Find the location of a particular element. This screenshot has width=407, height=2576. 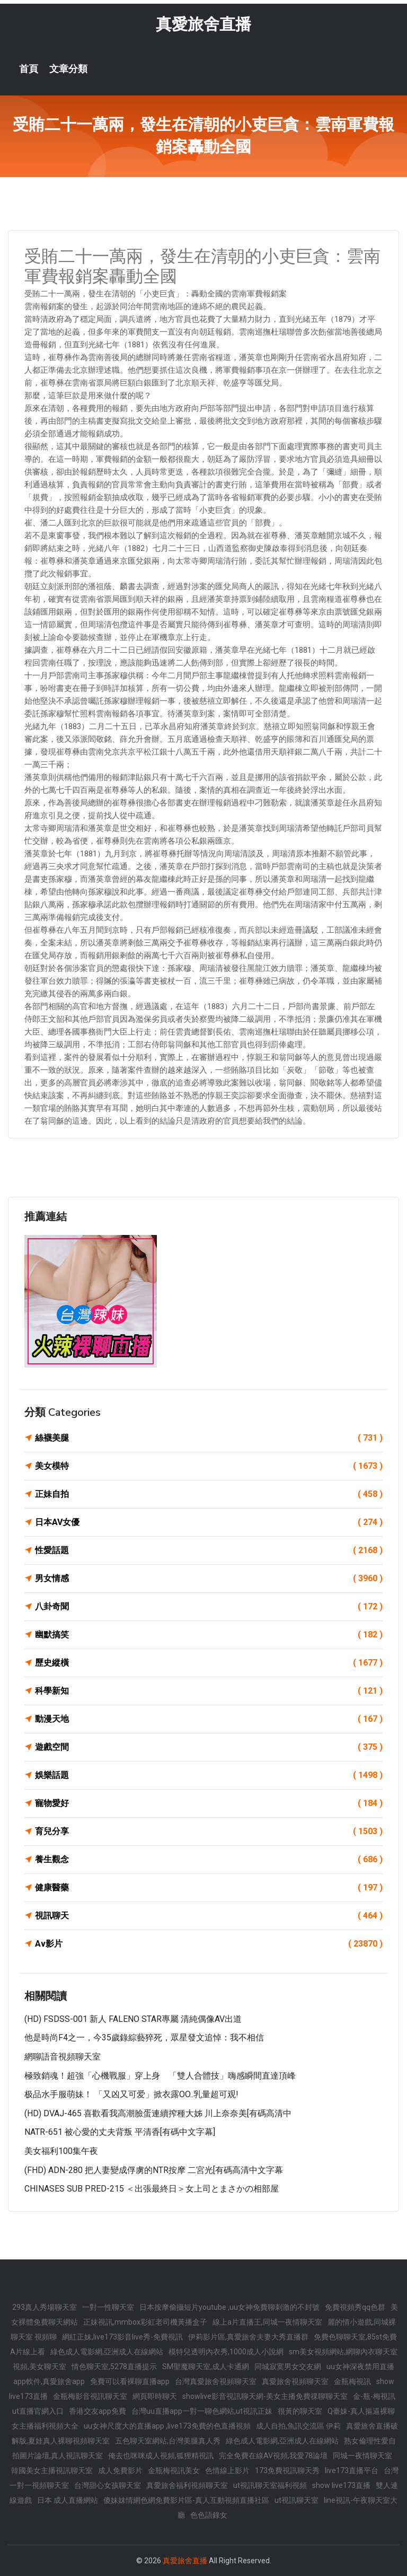

CHINASES SUB PRED-215 ＜出張最終日＞女上司とまさかの相部屋 is located at coordinates (151, 2189).